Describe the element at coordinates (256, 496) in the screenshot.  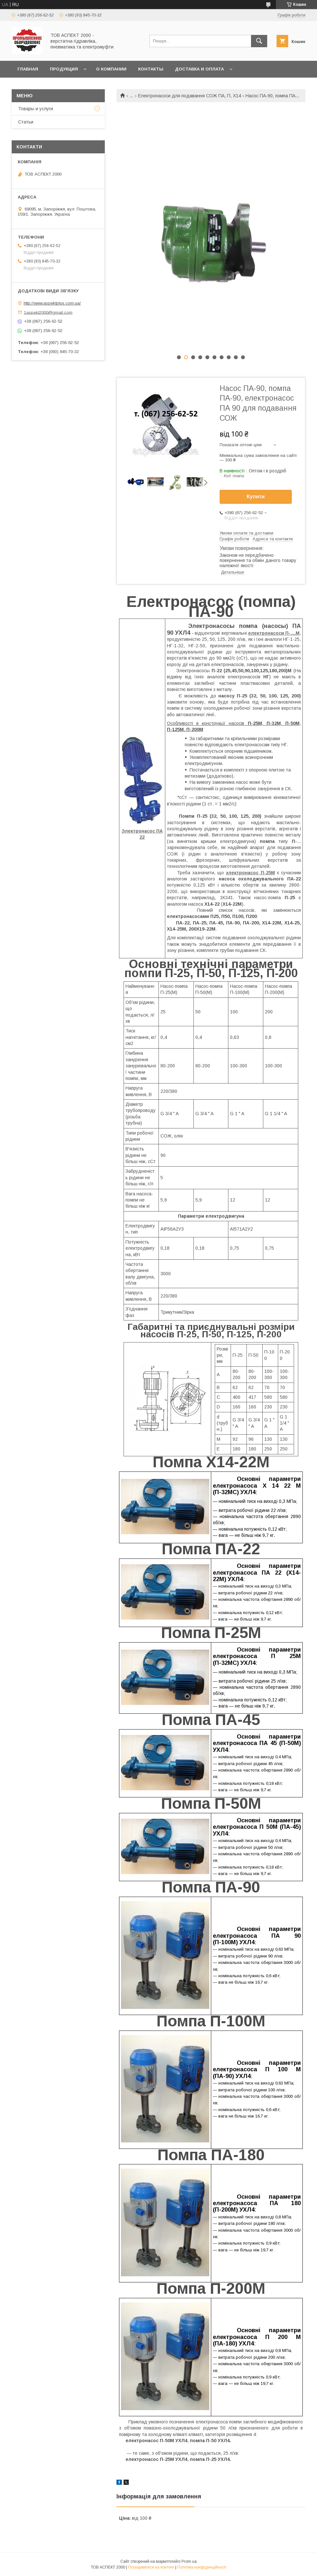
I see `Купити` at that location.